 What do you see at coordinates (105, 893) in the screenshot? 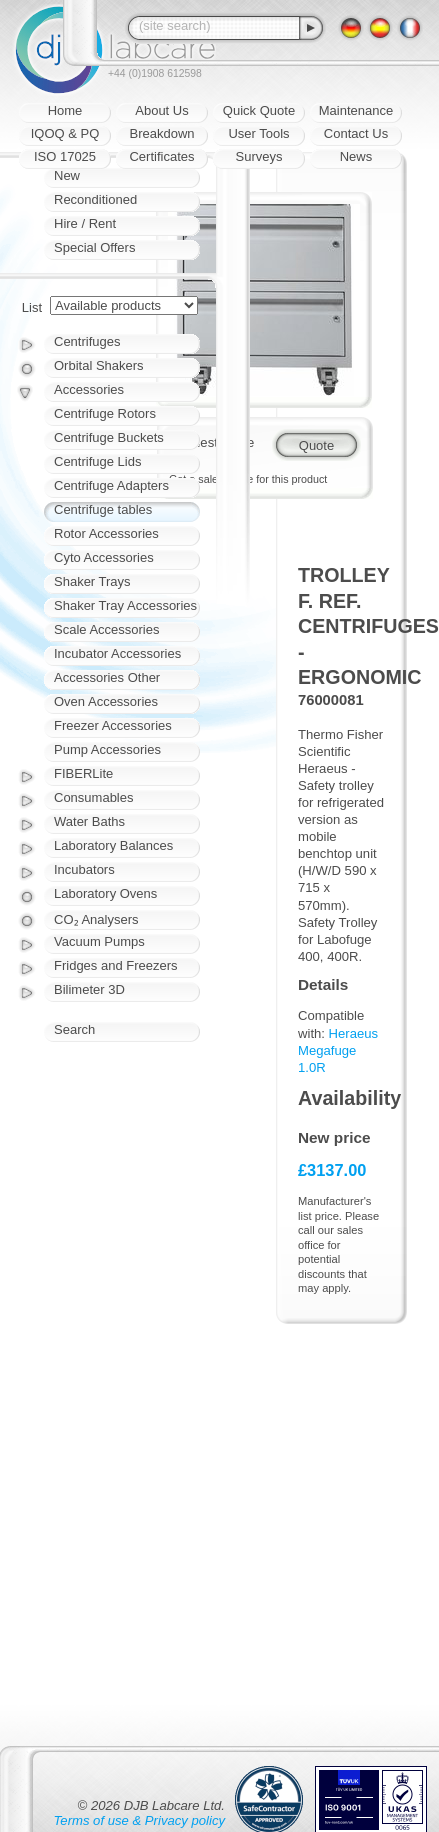
I see `Laboratory Ovens` at bounding box center [105, 893].